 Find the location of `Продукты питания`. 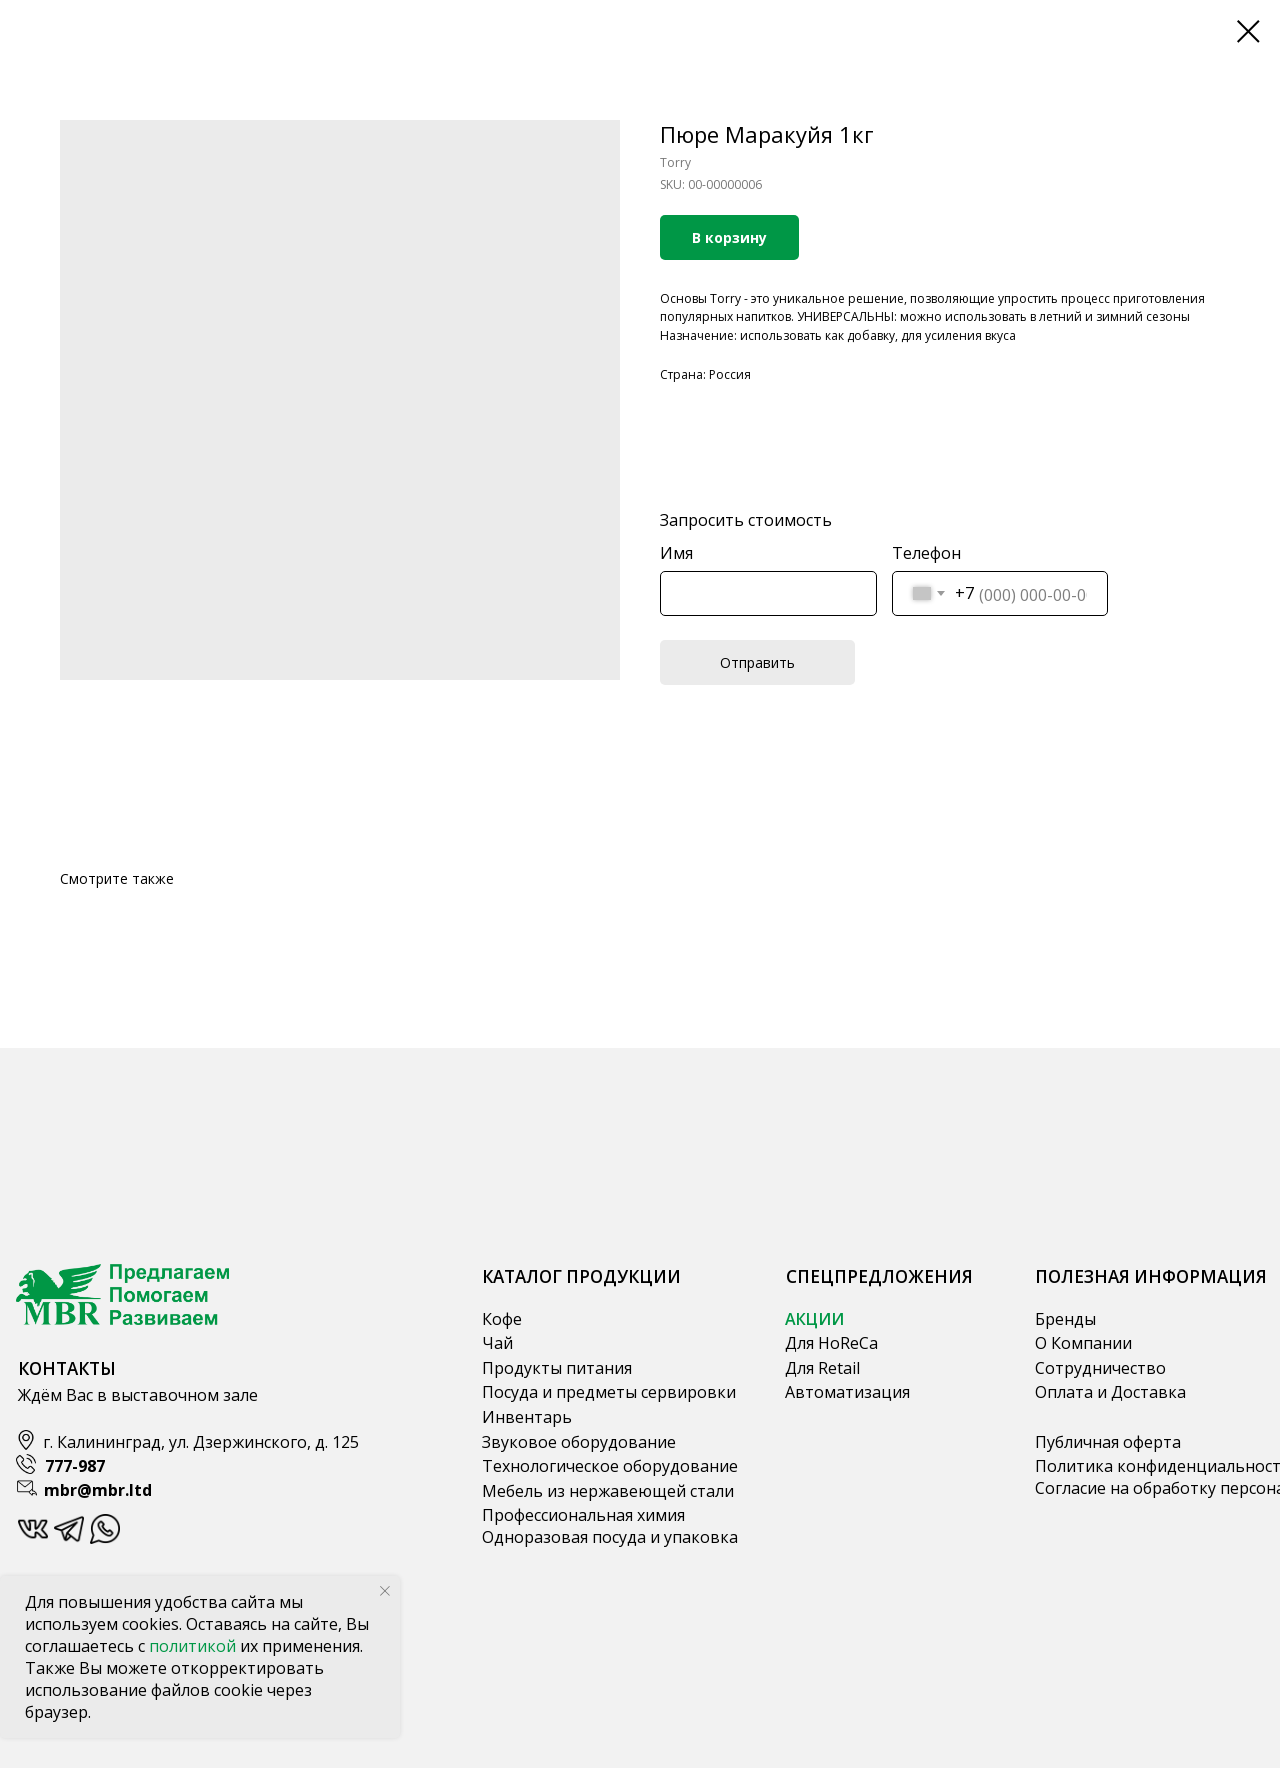

Продукты питания is located at coordinates (557, 1368).